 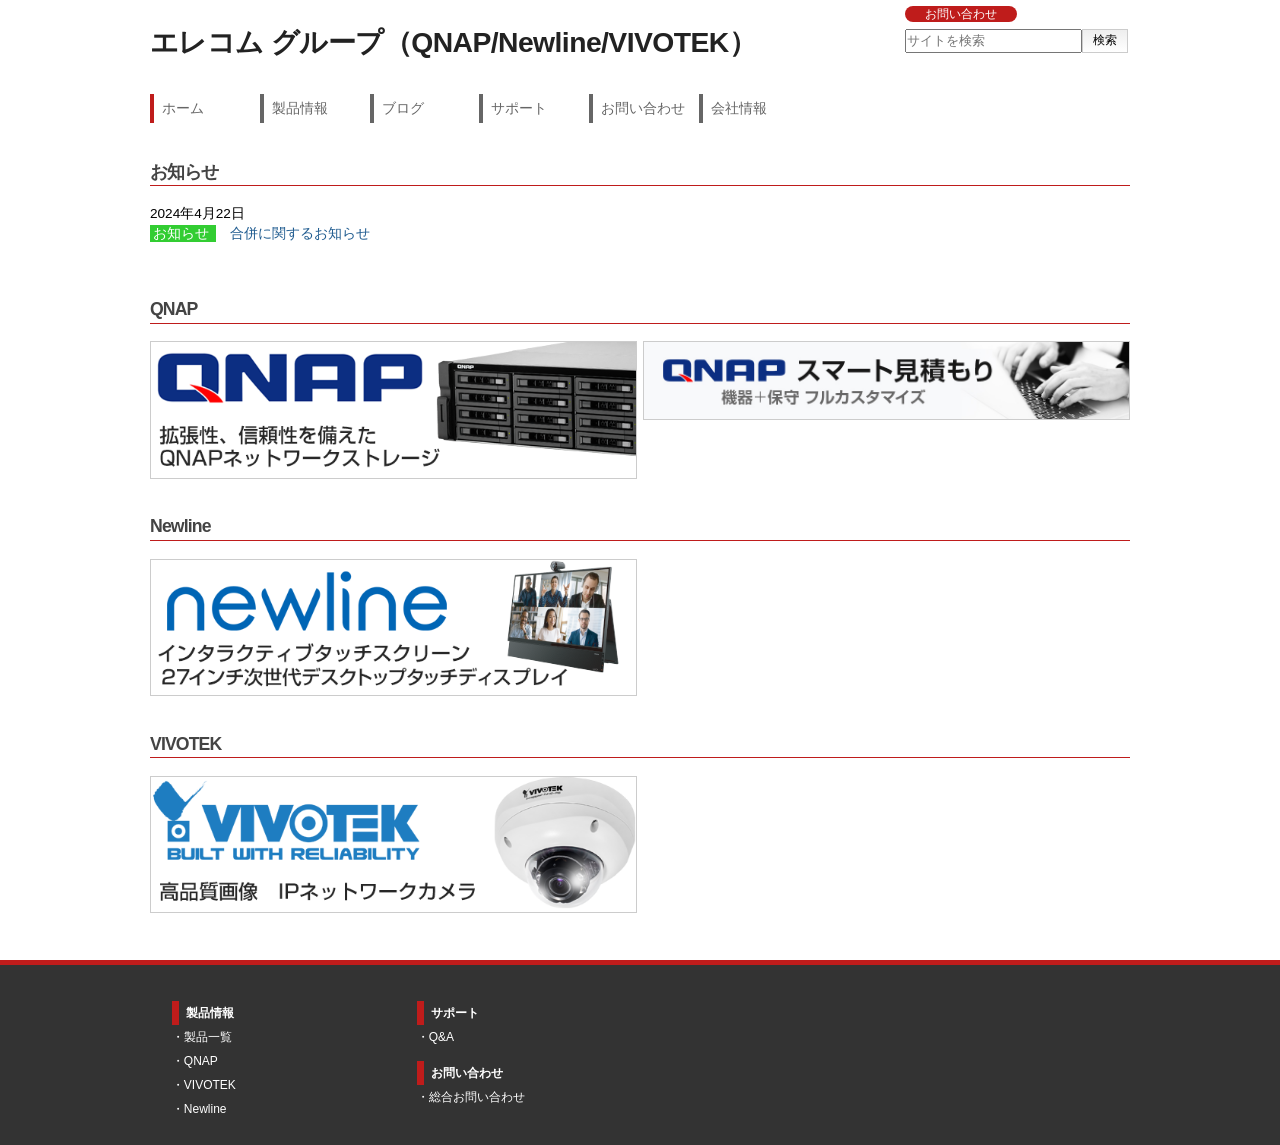 What do you see at coordinates (961, 14) in the screenshot?
I see `お問い合わせ` at bounding box center [961, 14].